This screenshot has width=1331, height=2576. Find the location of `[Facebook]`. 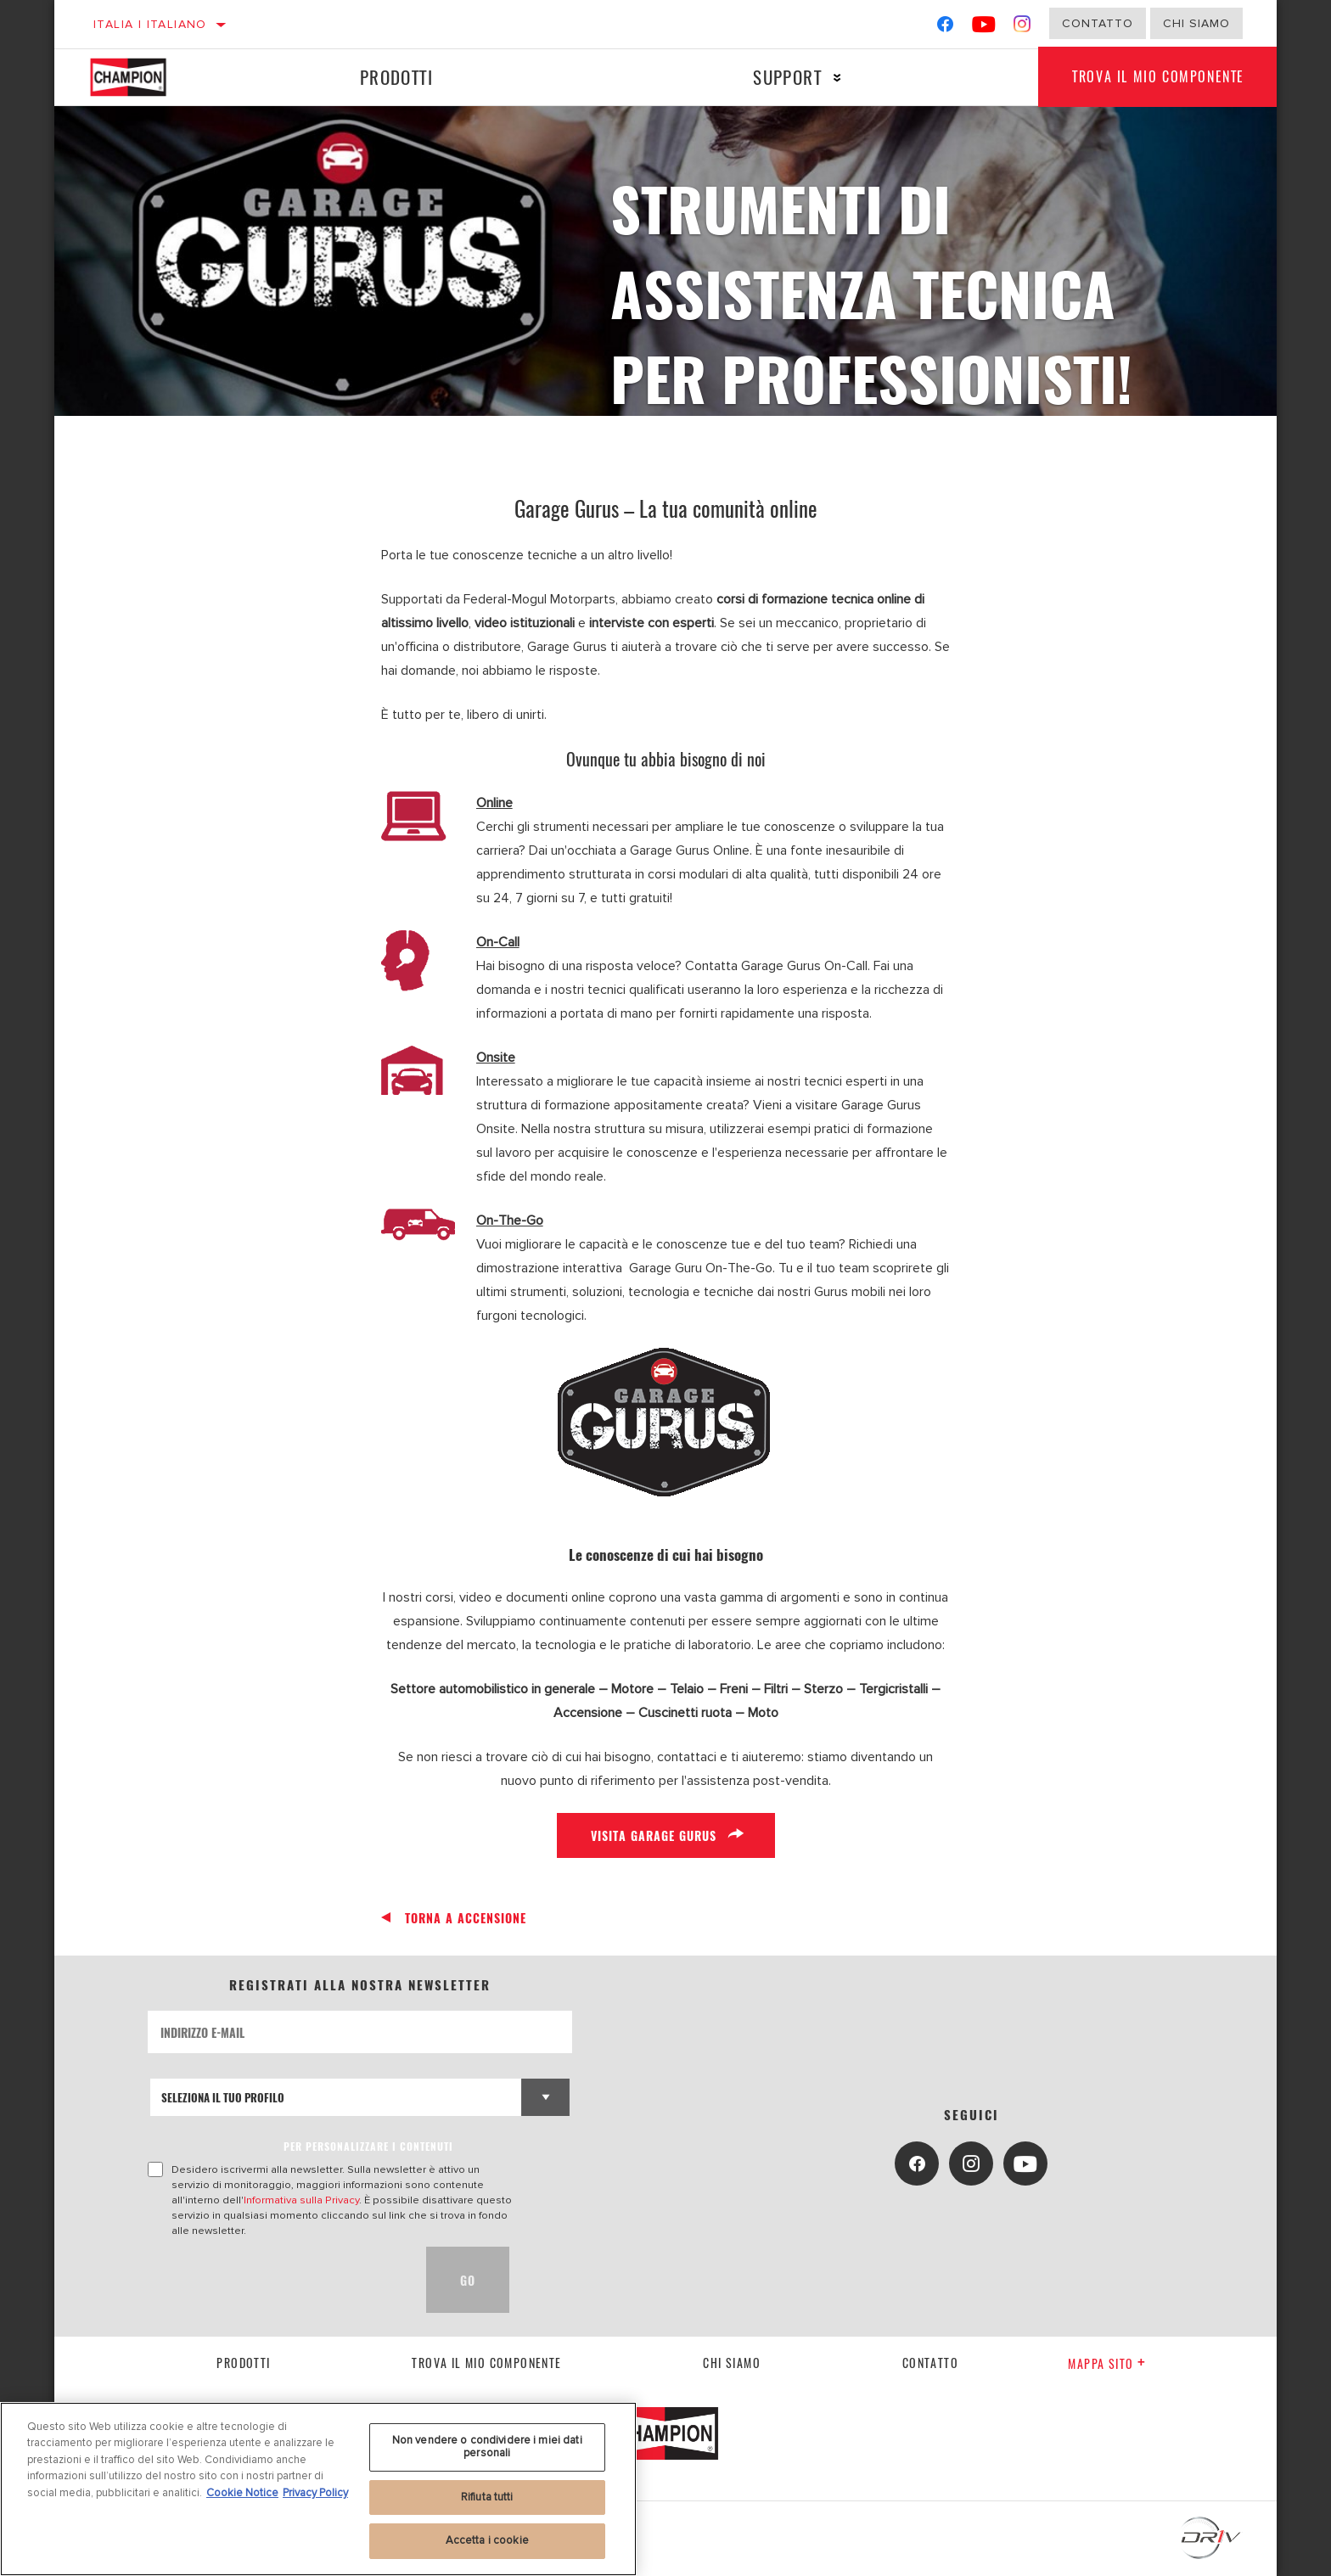

[Facebook] is located at coordinates (945, 27).